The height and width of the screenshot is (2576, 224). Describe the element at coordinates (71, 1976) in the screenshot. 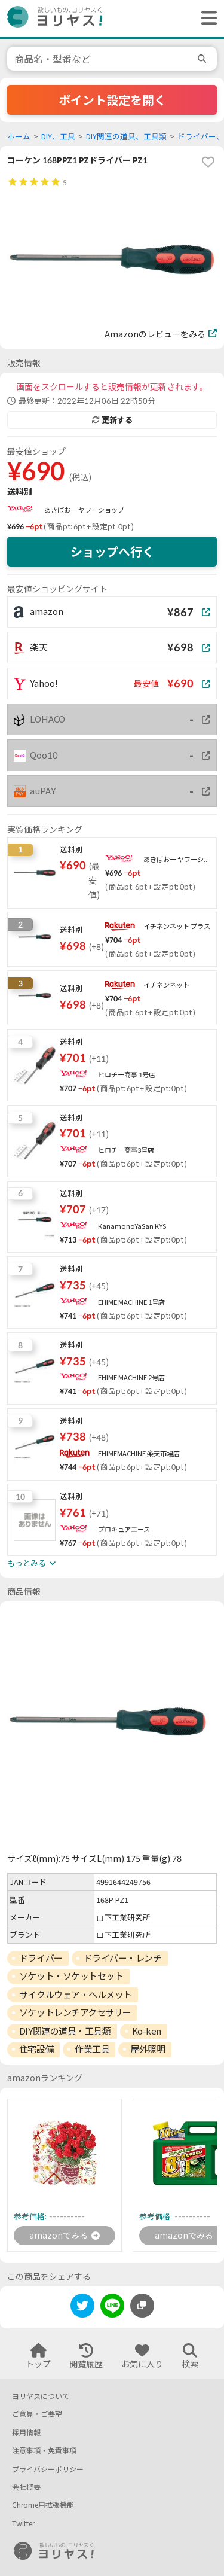

I see `ソケット・ソケットセット` at that location.